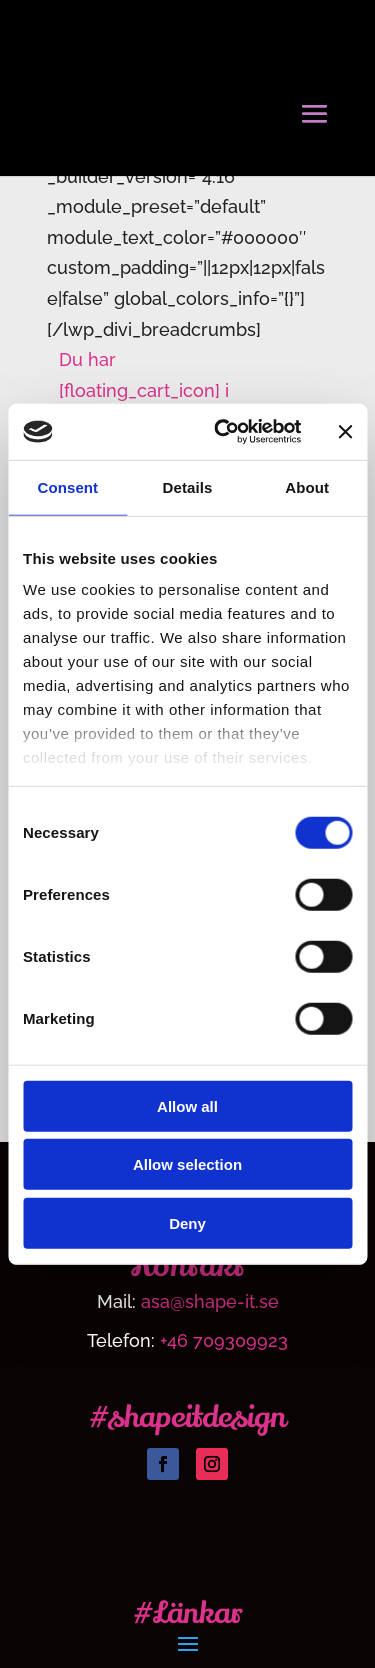 This screenshot has width=375, height=1668. I want to click on About [tab], so click(307, 486).